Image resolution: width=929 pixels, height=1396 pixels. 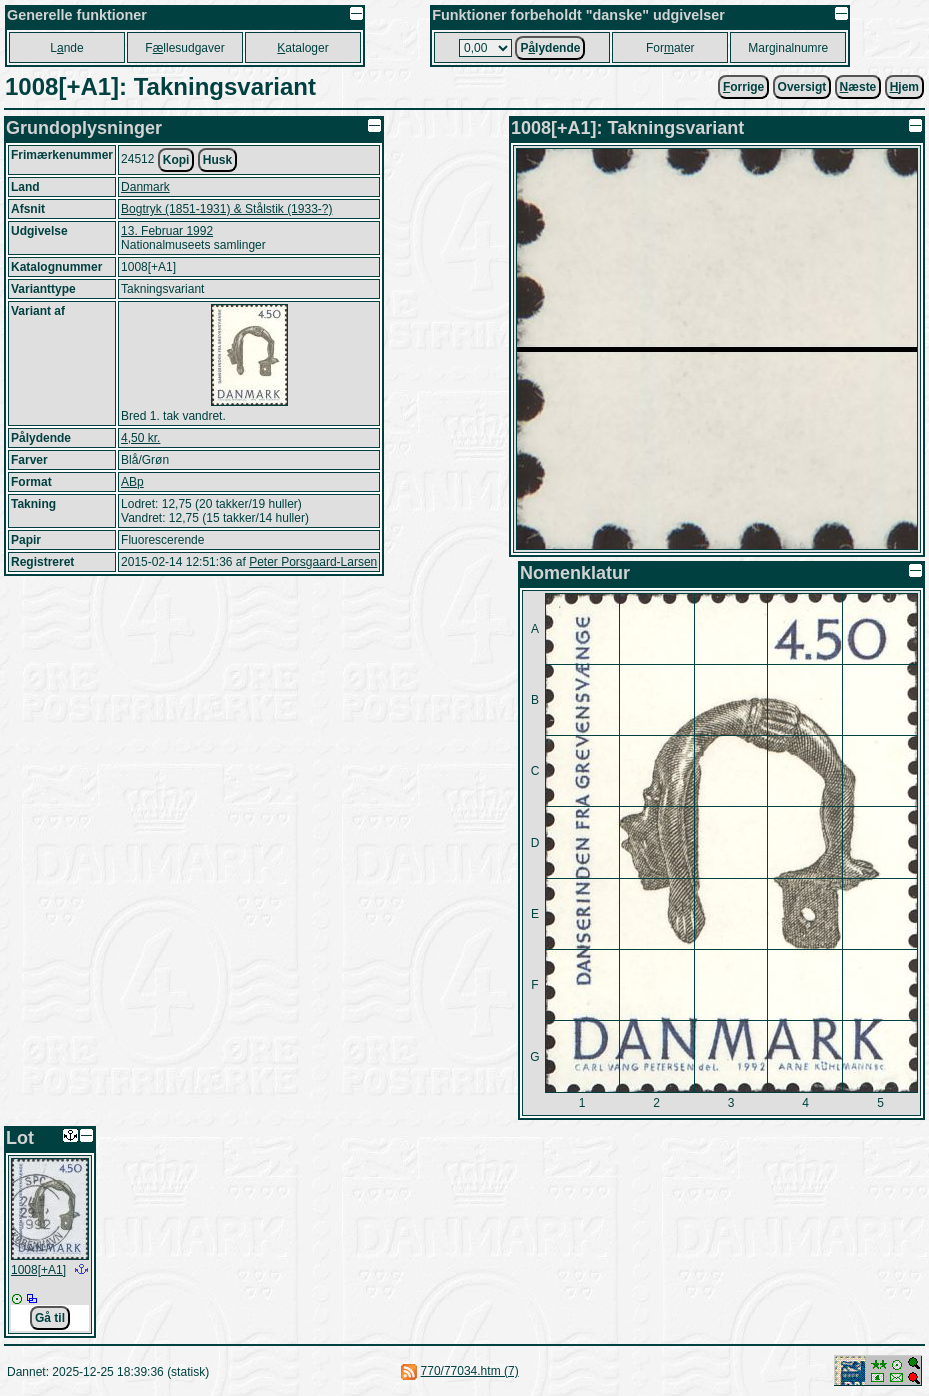 I want to click on 770/77034.htm (7), so click(x=470, y=1371).